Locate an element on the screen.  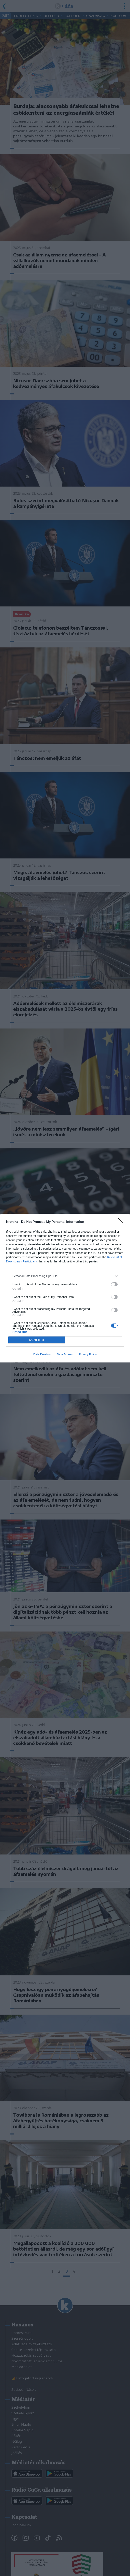
[listitem] is located at coordinates (65, 1276).